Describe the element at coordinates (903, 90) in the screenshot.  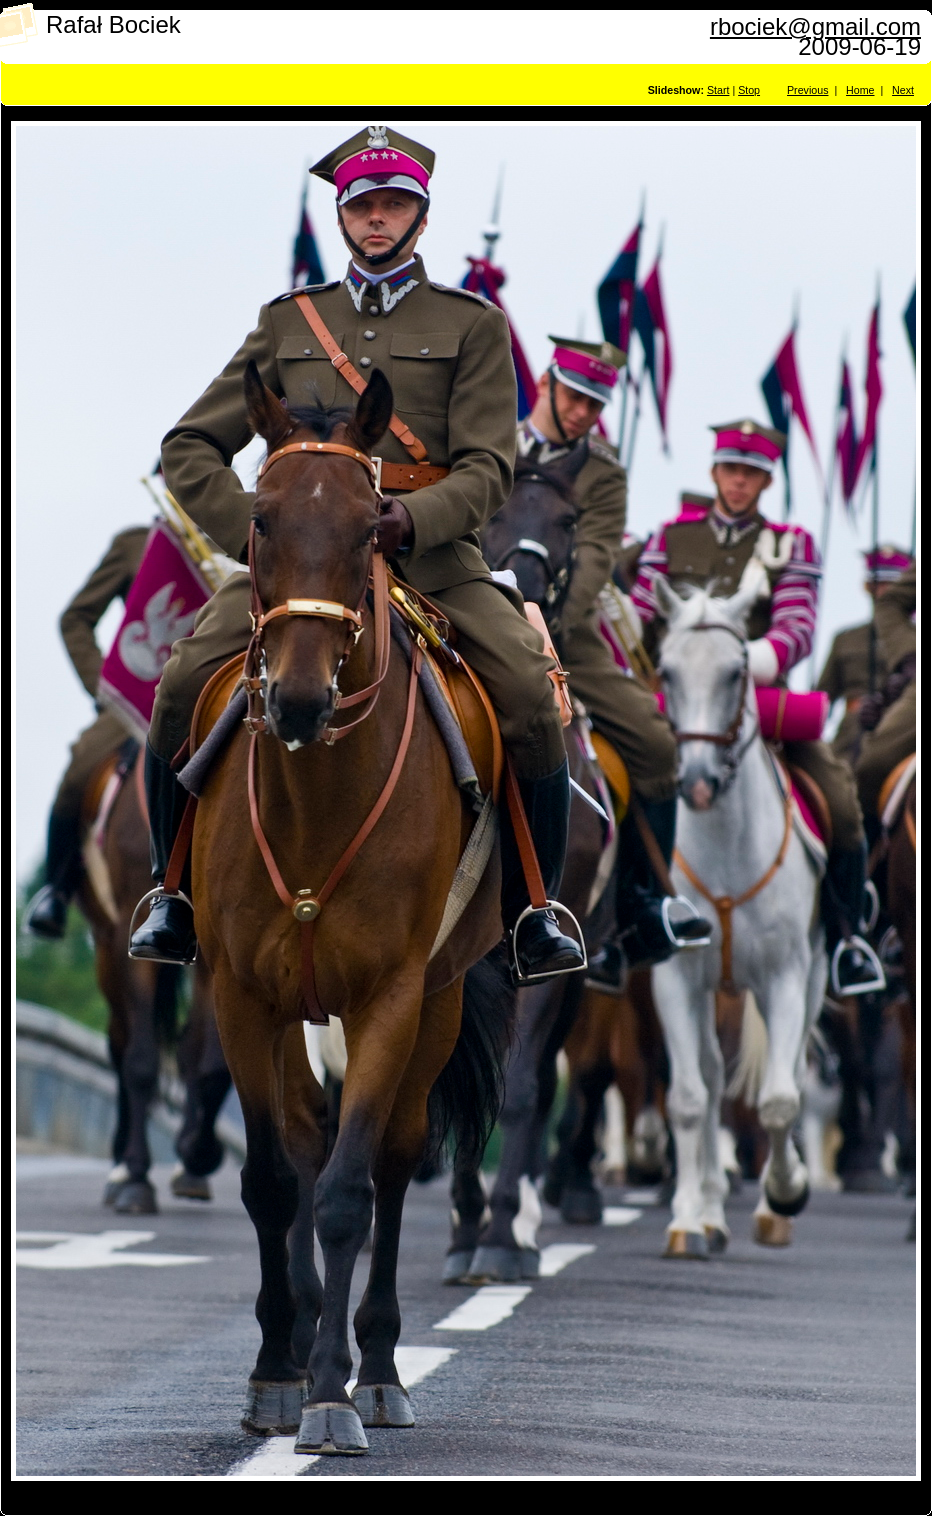
I see `Next` at that location.